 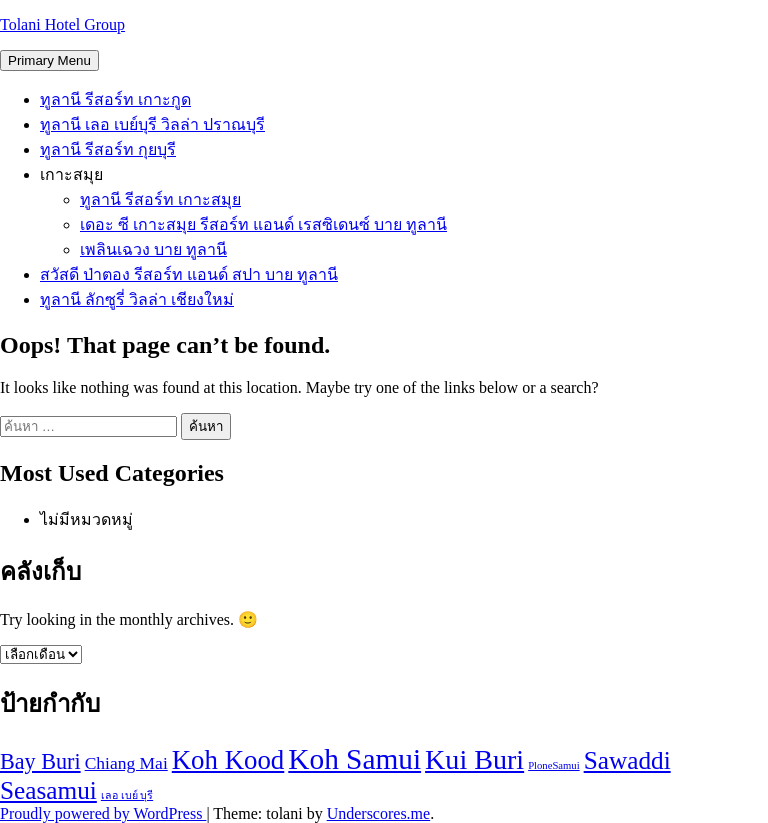 What do you see at coordinates (126, 763) in the screenshot?
I see `Chiang Mai [Chiang Mai (4 รายการ)]` at bounding box center [126, 763].